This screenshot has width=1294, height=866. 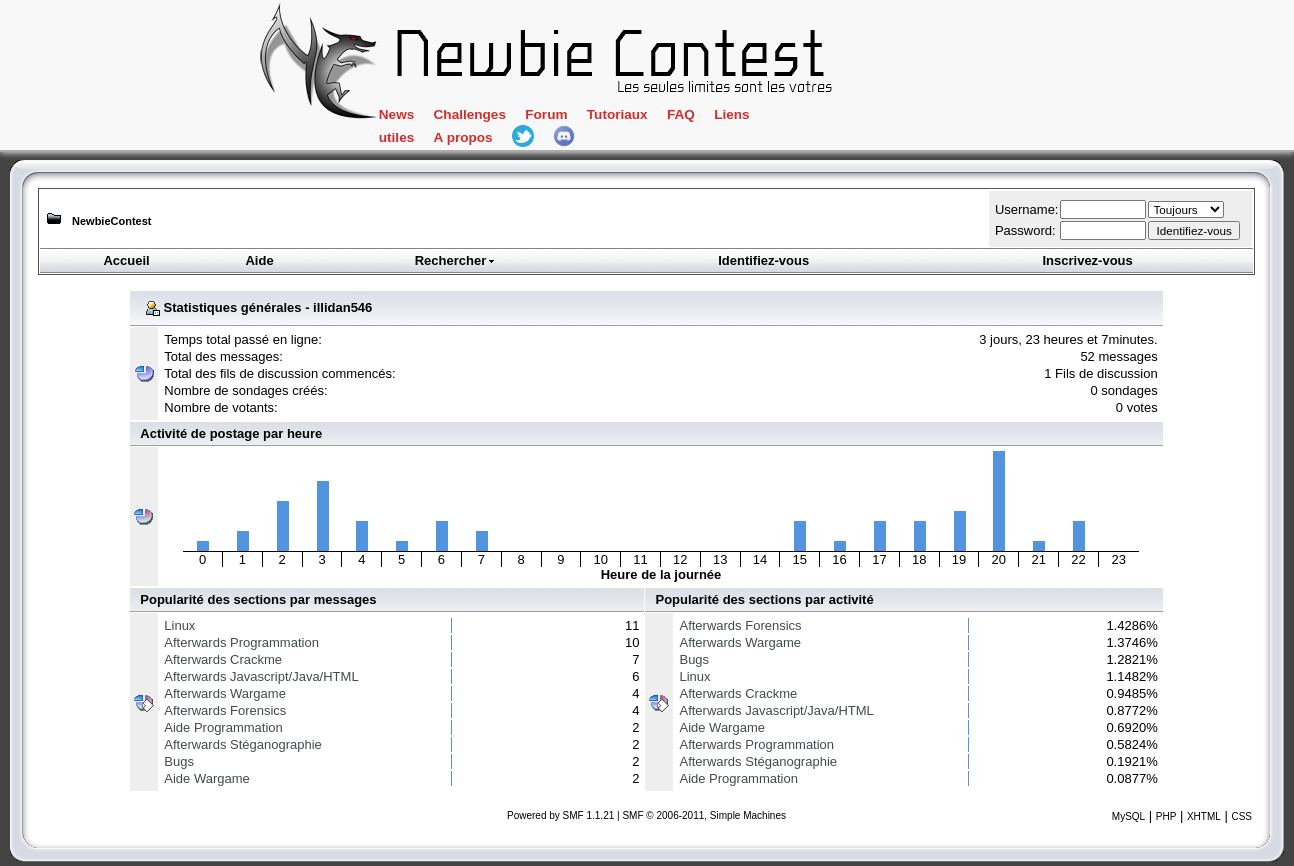 I want to click on Aide Wargame, so click(x=207, y=778).